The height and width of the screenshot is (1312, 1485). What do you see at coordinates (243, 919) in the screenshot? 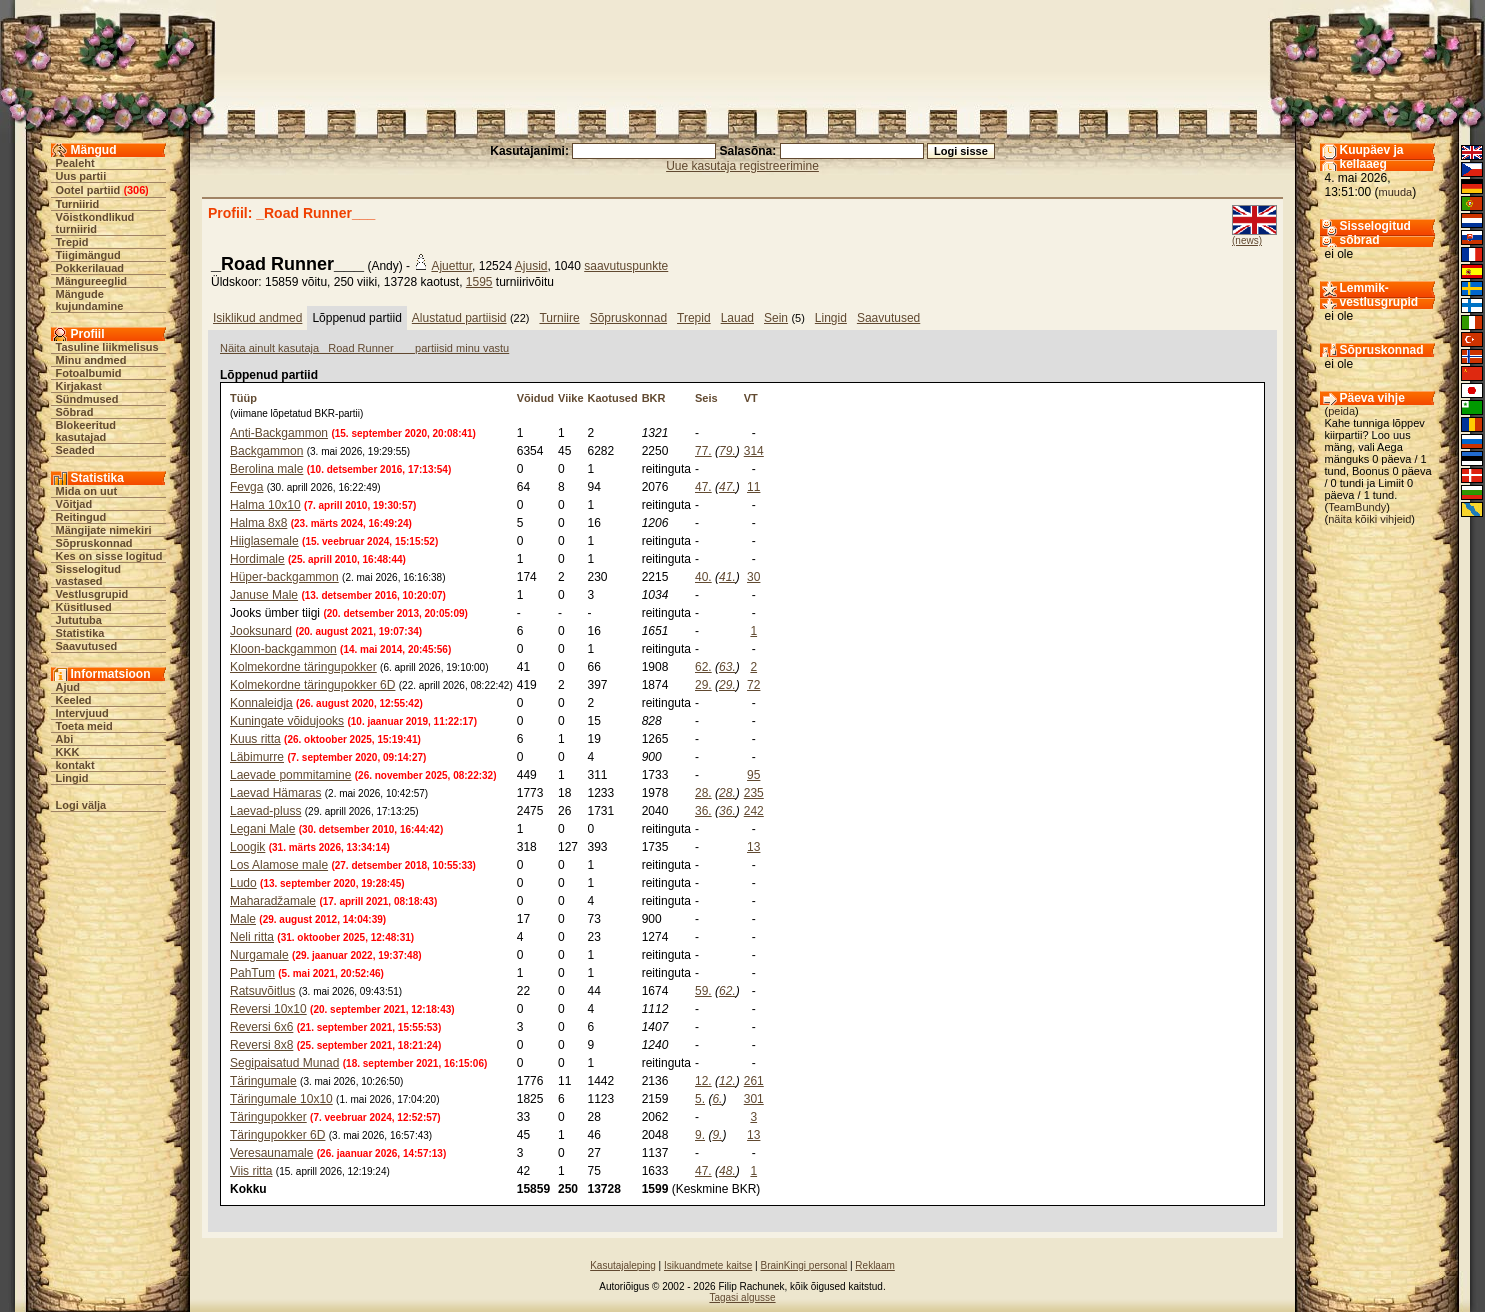
I see `Male` at bounding box center [243, 919].